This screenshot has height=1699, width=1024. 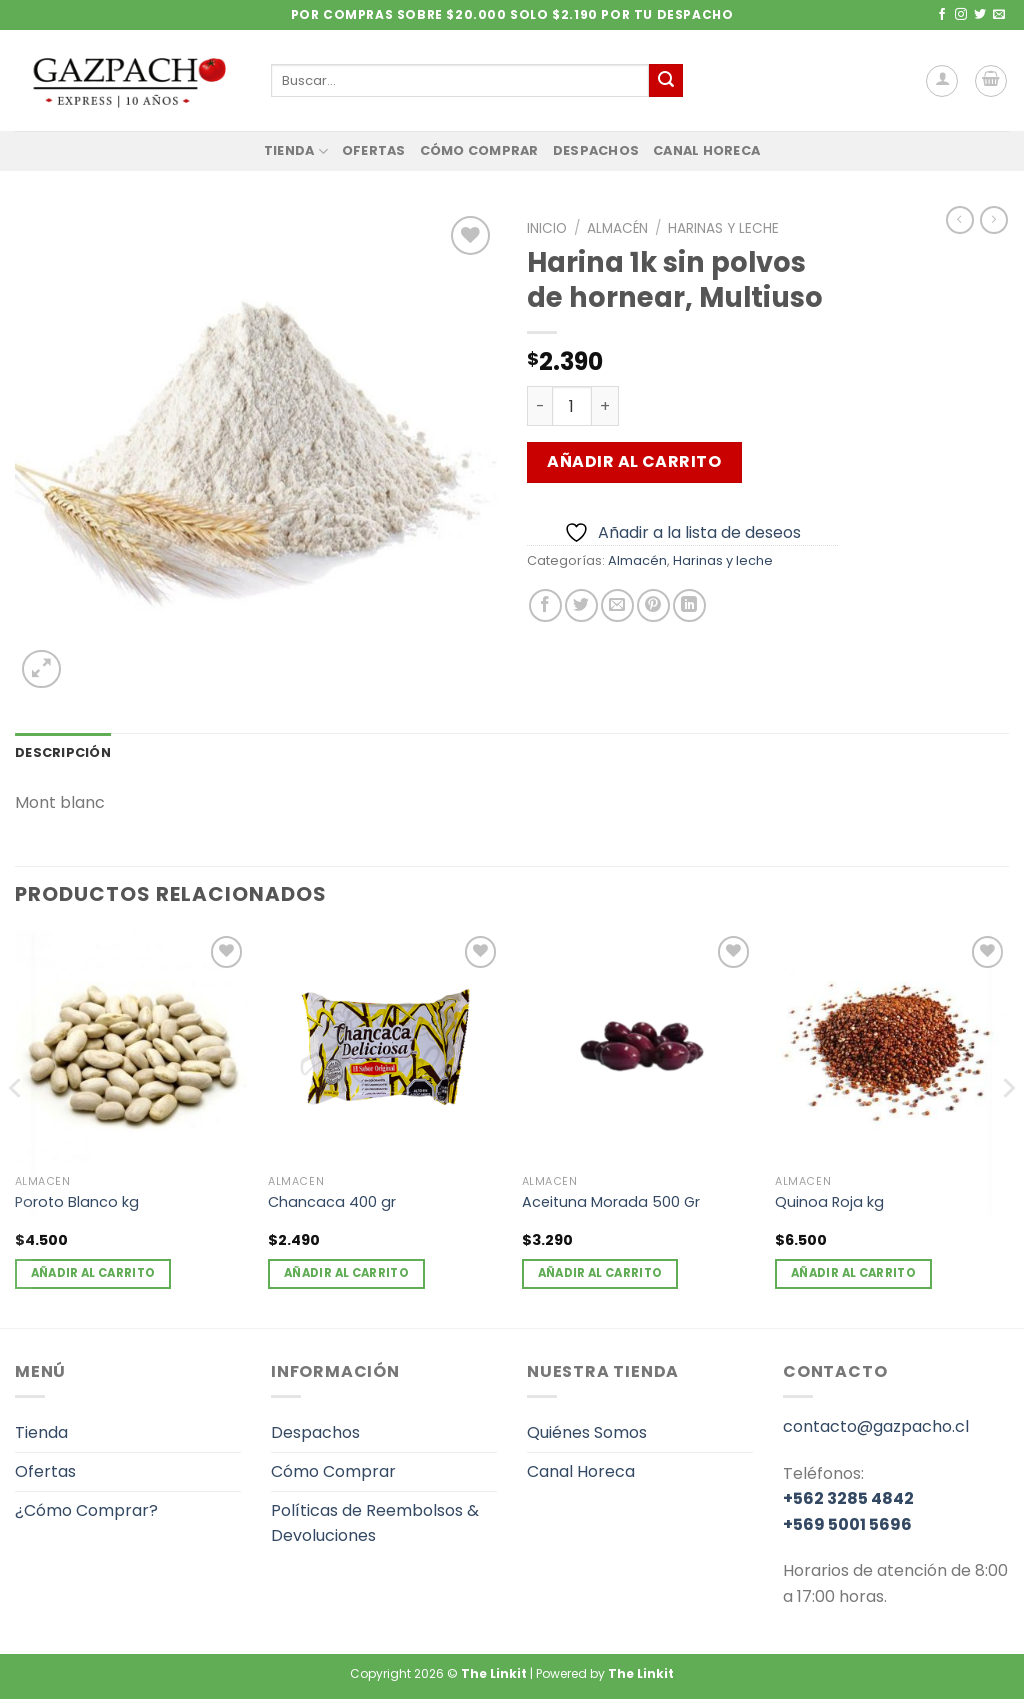 What do you see at coordinates (332, 1202) in the screenshot?
I see `Chancaca 400 gr` at bounding box center [332, 1202].